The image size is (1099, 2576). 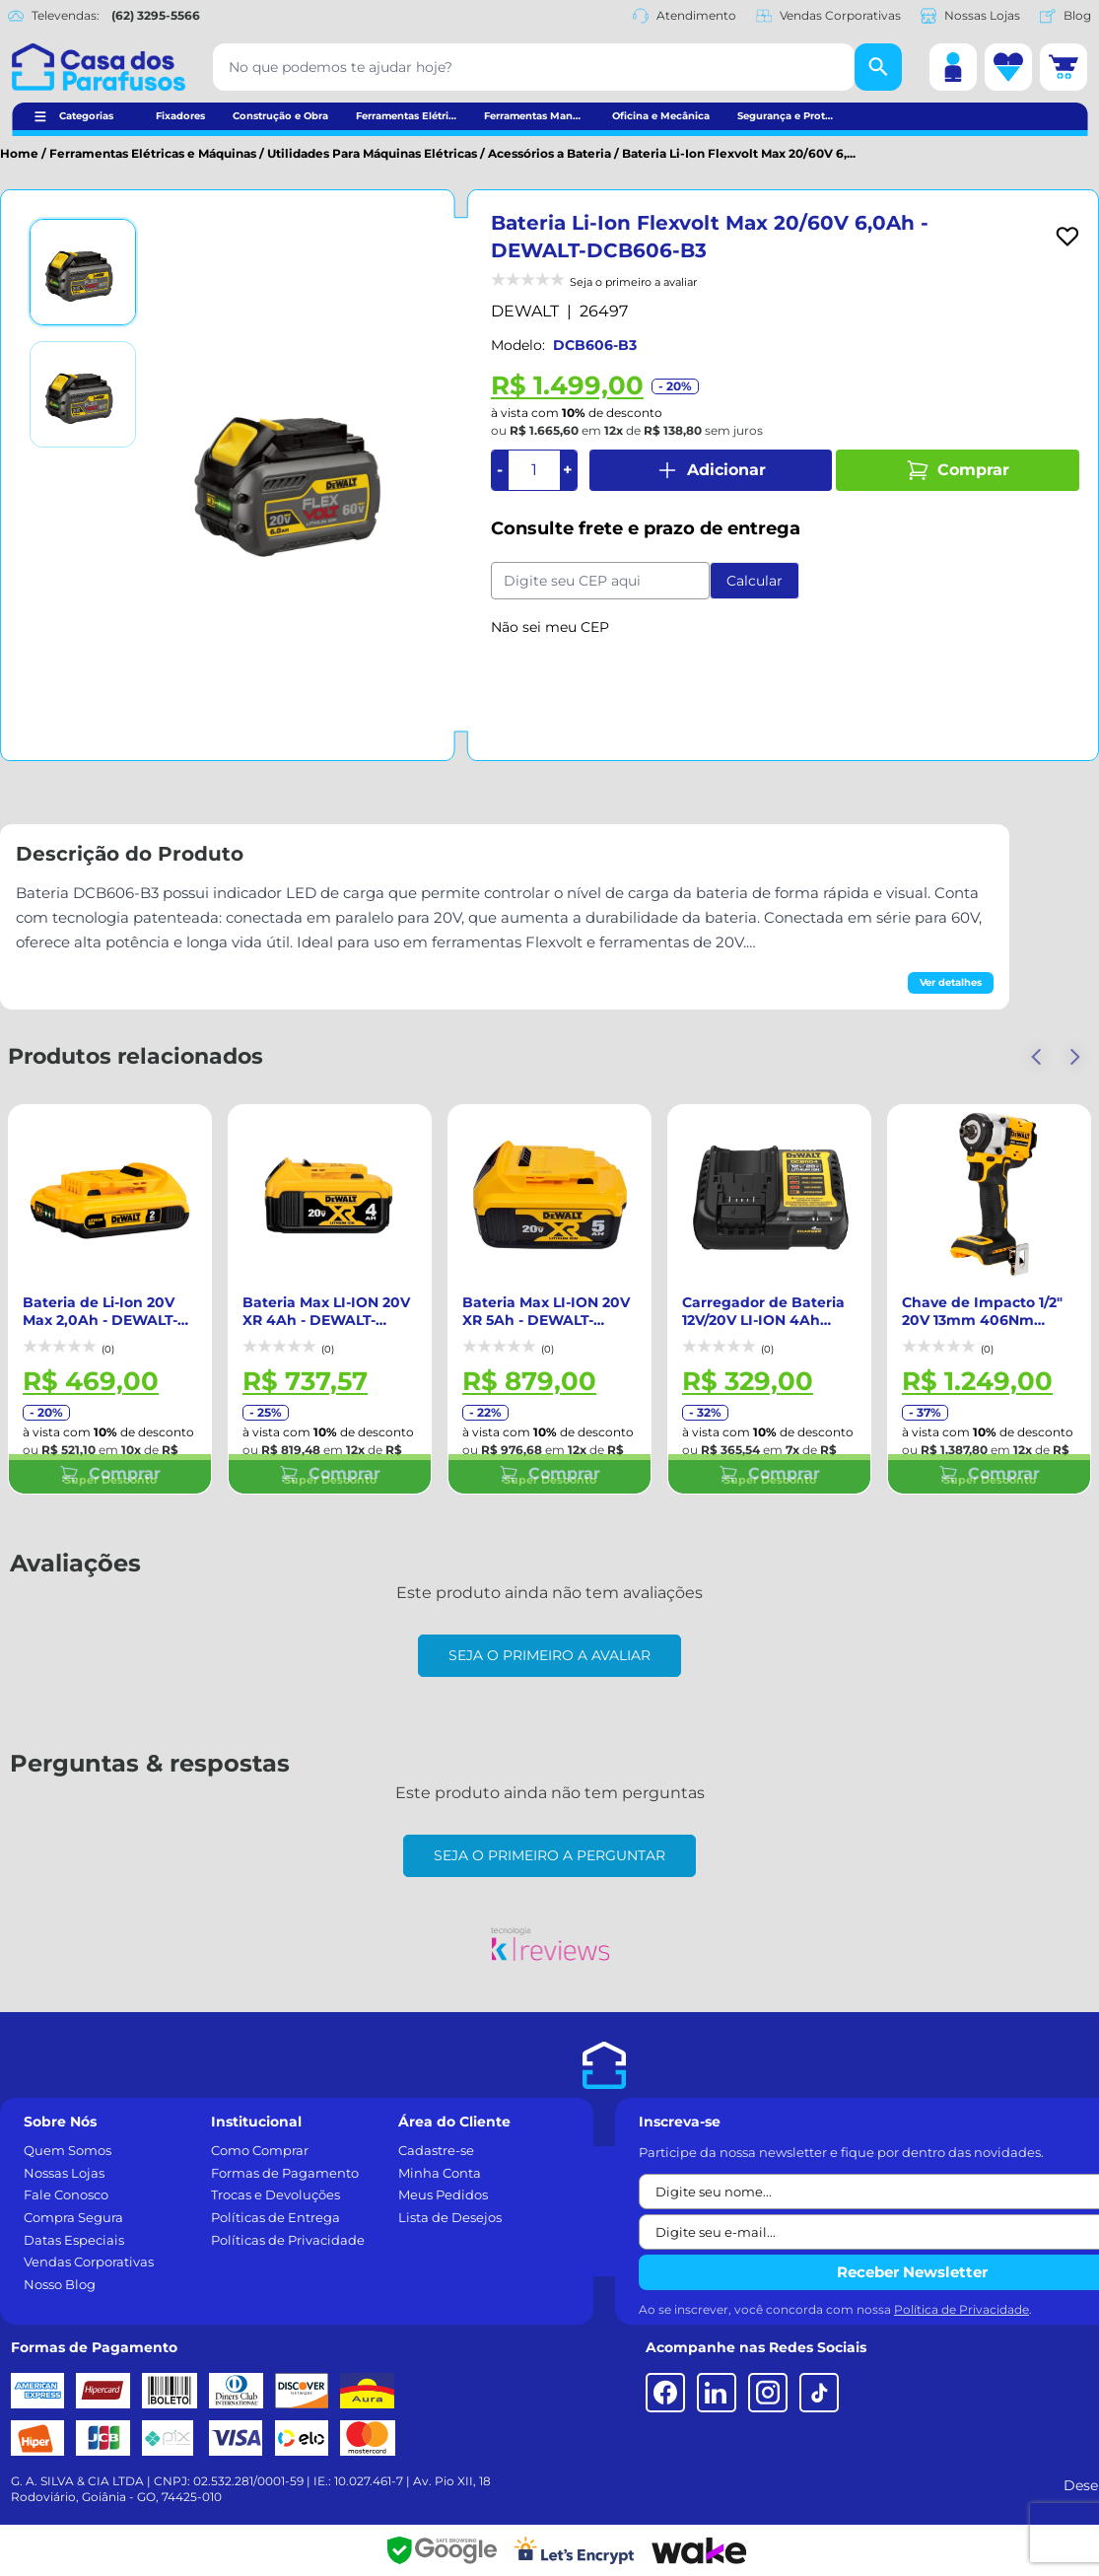 What do you see at coordinates (288, 2240) in the screenshot?
I see `Políticas de Privacidade` at bounding box center [288, 2240].